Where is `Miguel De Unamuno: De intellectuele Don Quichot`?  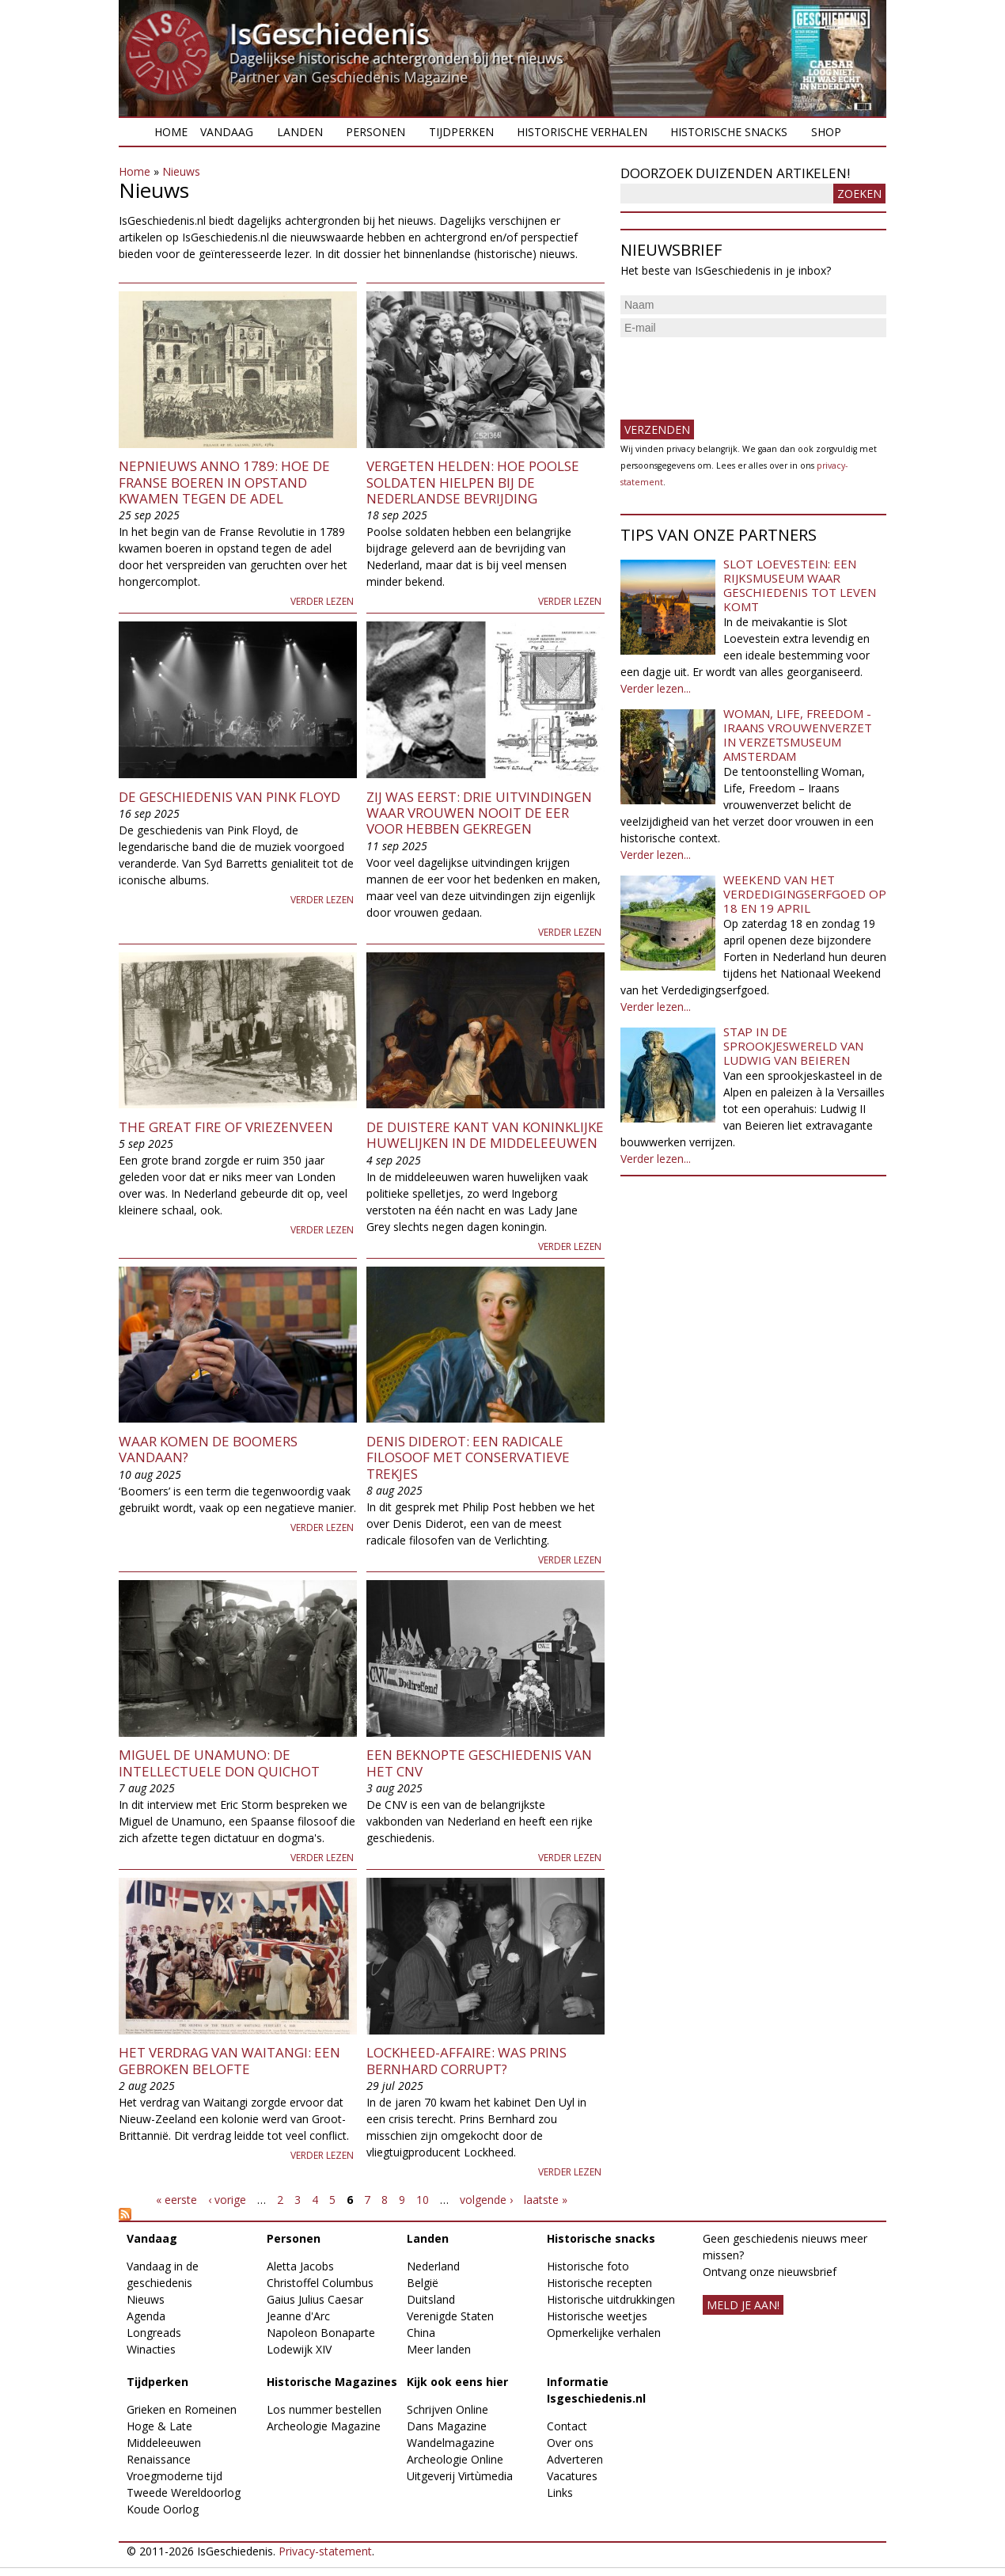 Miguel De Unamuno: De intellectuele Don Quichot is located at coordinates (219, 1763).